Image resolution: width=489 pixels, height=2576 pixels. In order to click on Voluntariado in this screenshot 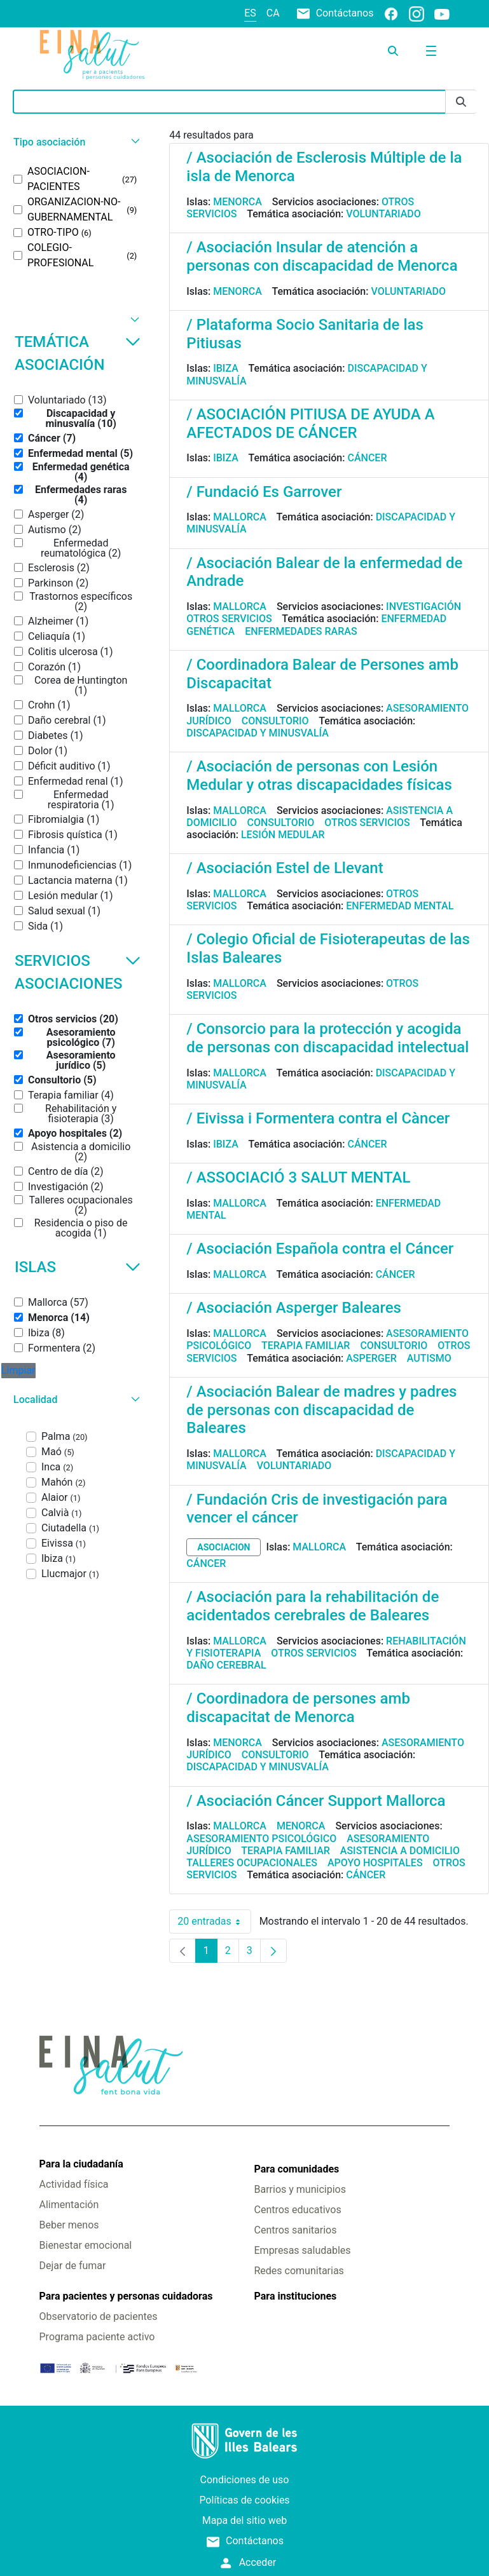, I will do `click(383, 214)`.